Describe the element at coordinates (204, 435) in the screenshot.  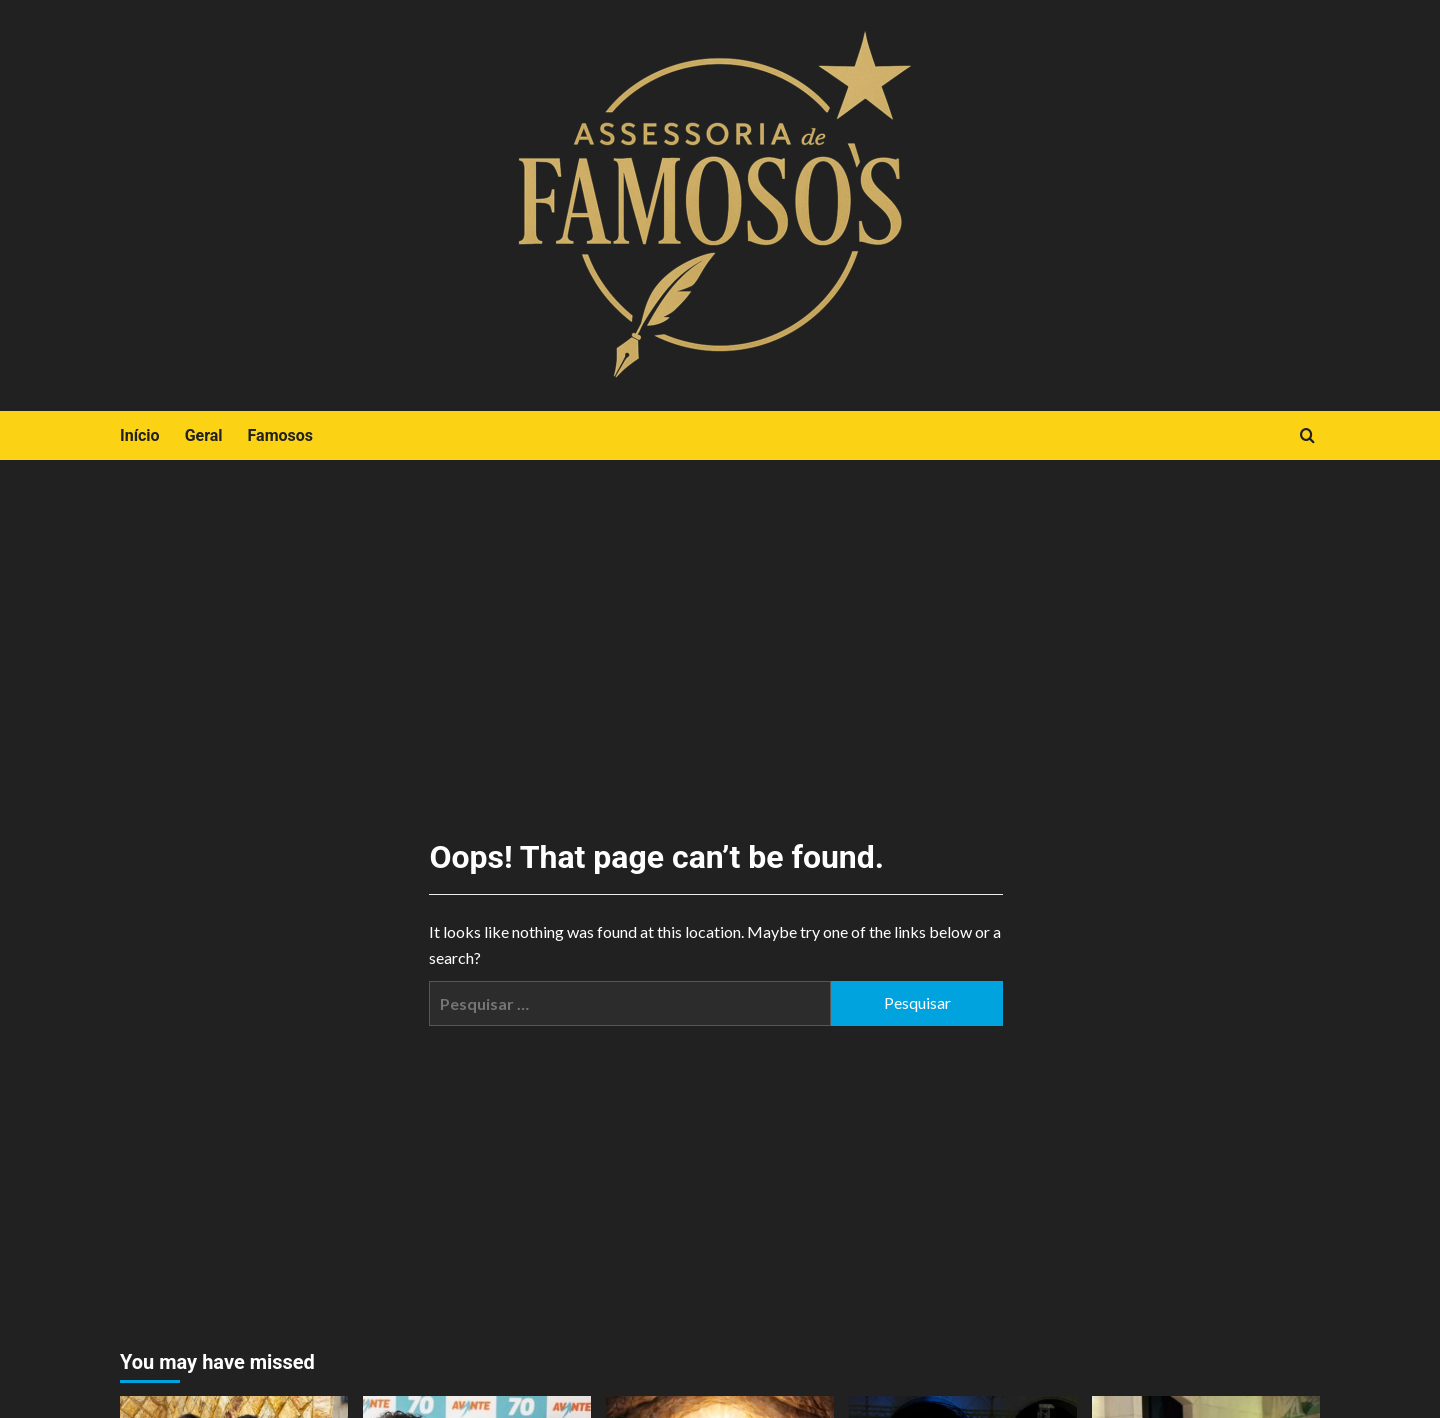
I see `Geral` at that location.